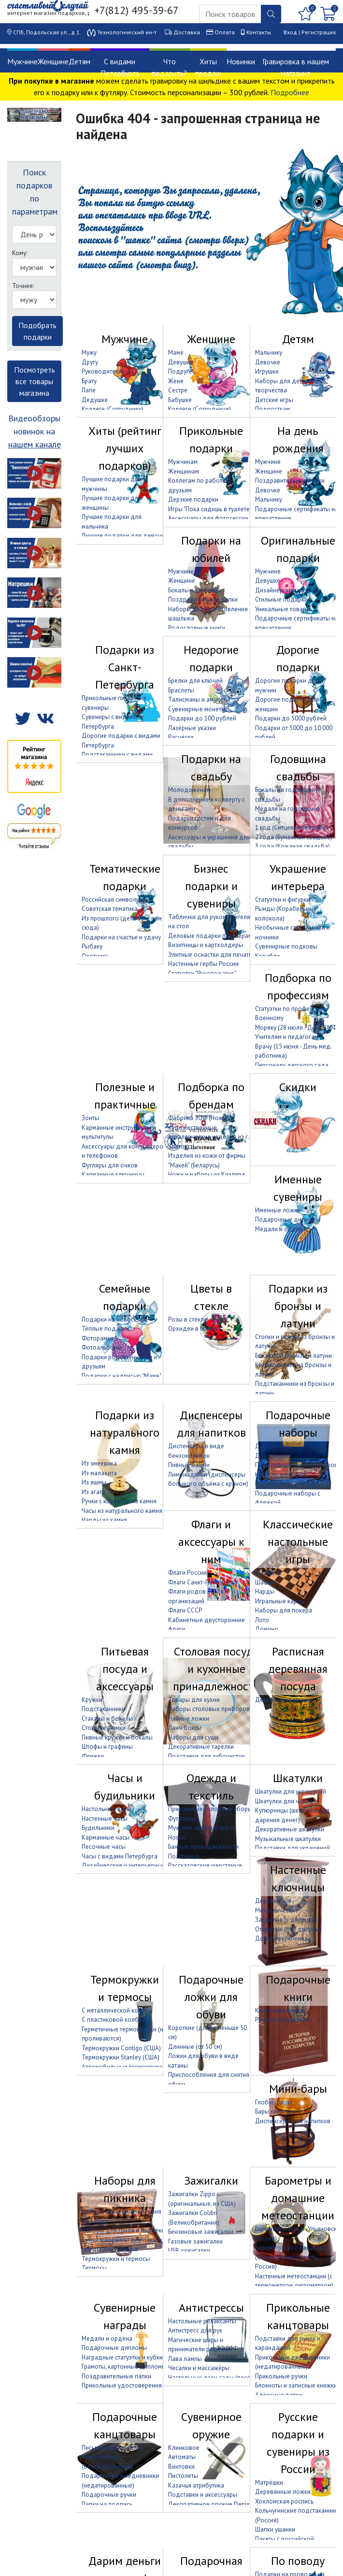  Describe the element at coordinates (187, 1319) in the screenshot. I see `Розы в стекле` at that location.